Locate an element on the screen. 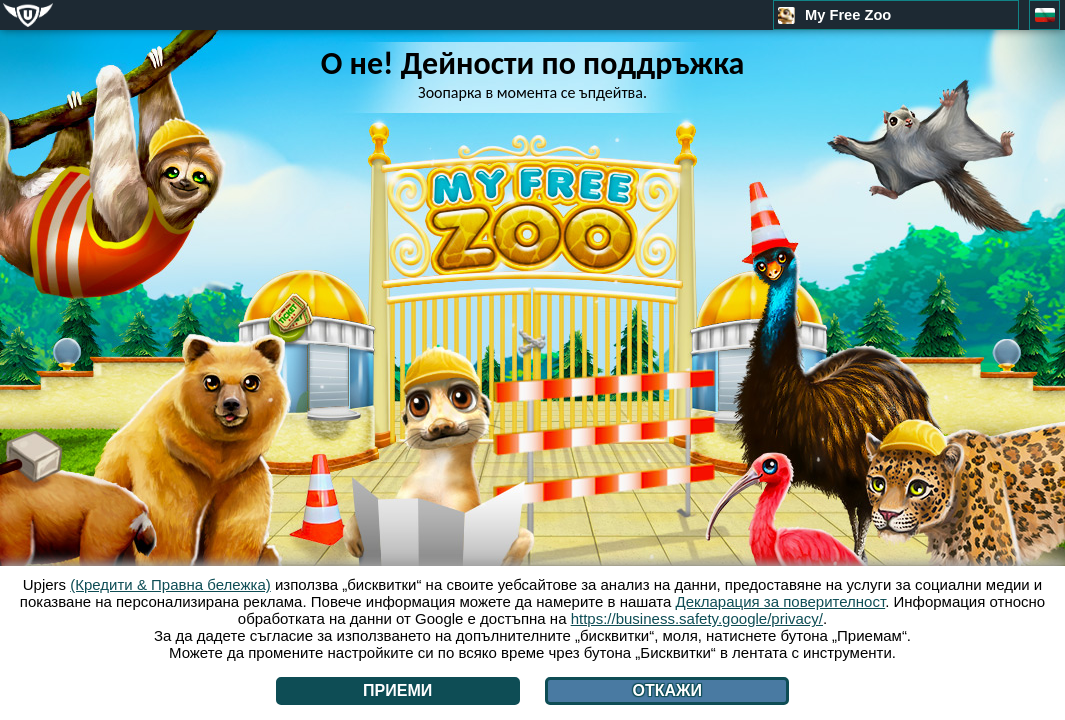 The width and height of the screenshot is (1065, 720). Откажи is located at coordinates (667, 690).